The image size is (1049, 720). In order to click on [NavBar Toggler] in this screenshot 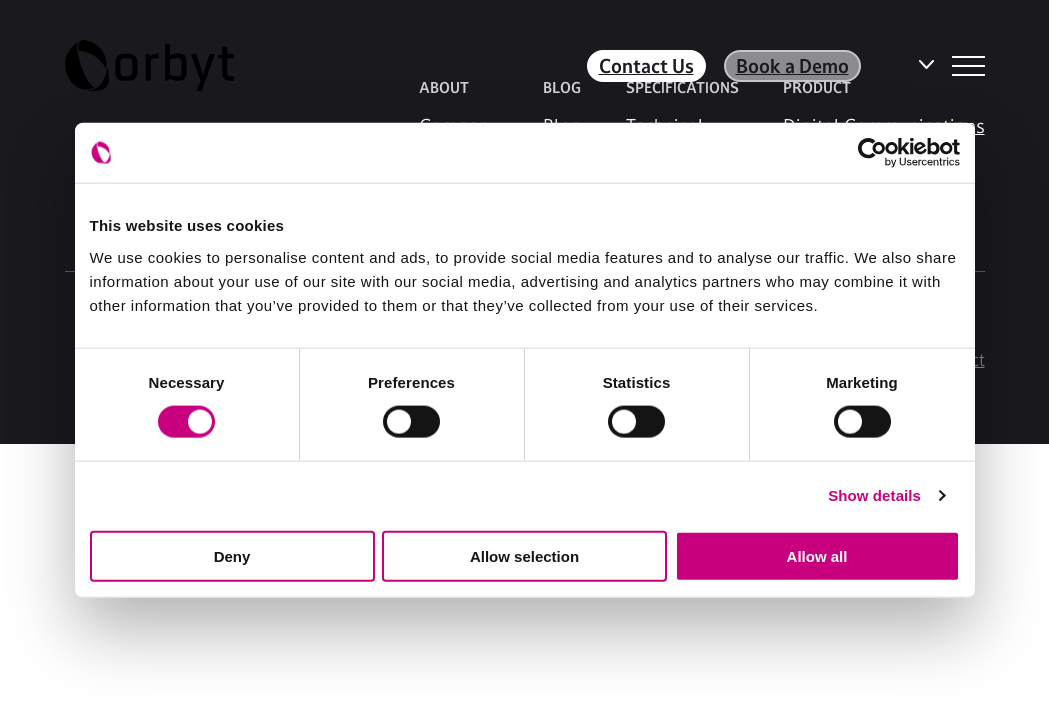, I will do `click(968, 66)`.